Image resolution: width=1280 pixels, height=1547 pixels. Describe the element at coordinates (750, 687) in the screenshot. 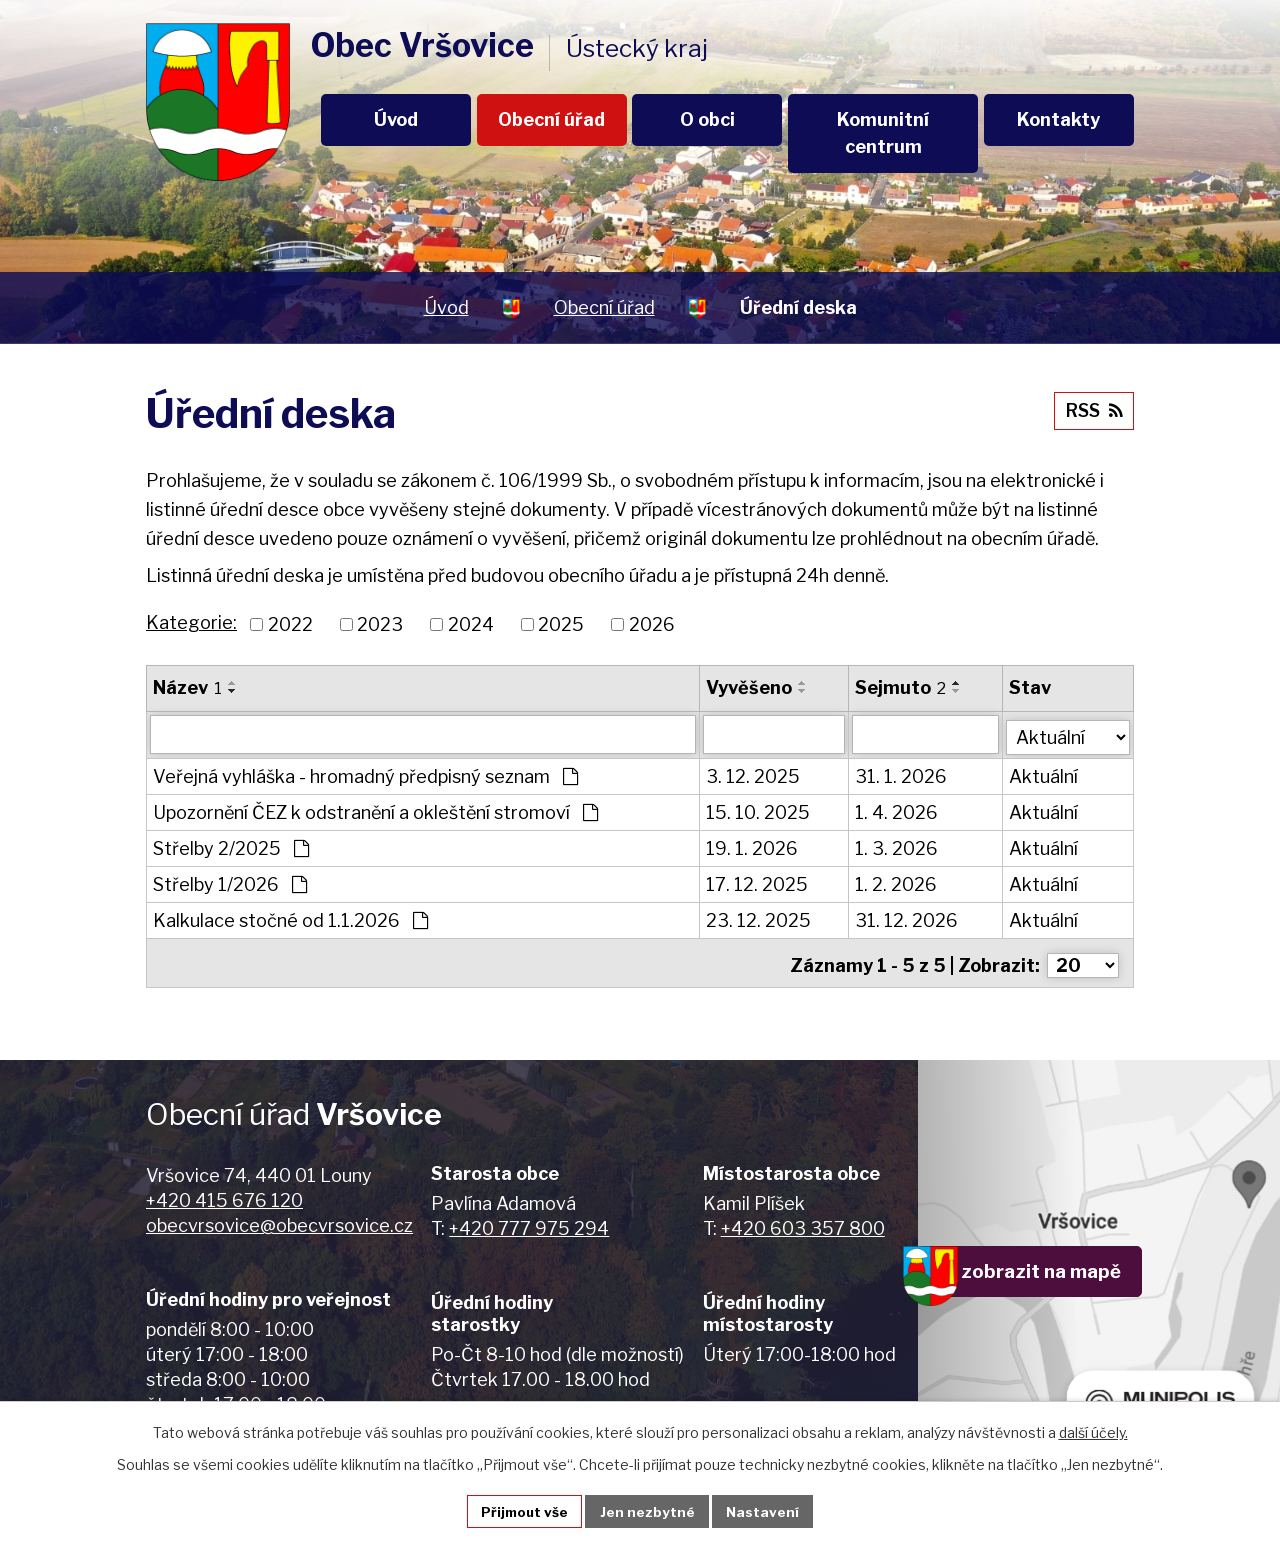

I see `Vyvěšeno` at that location.